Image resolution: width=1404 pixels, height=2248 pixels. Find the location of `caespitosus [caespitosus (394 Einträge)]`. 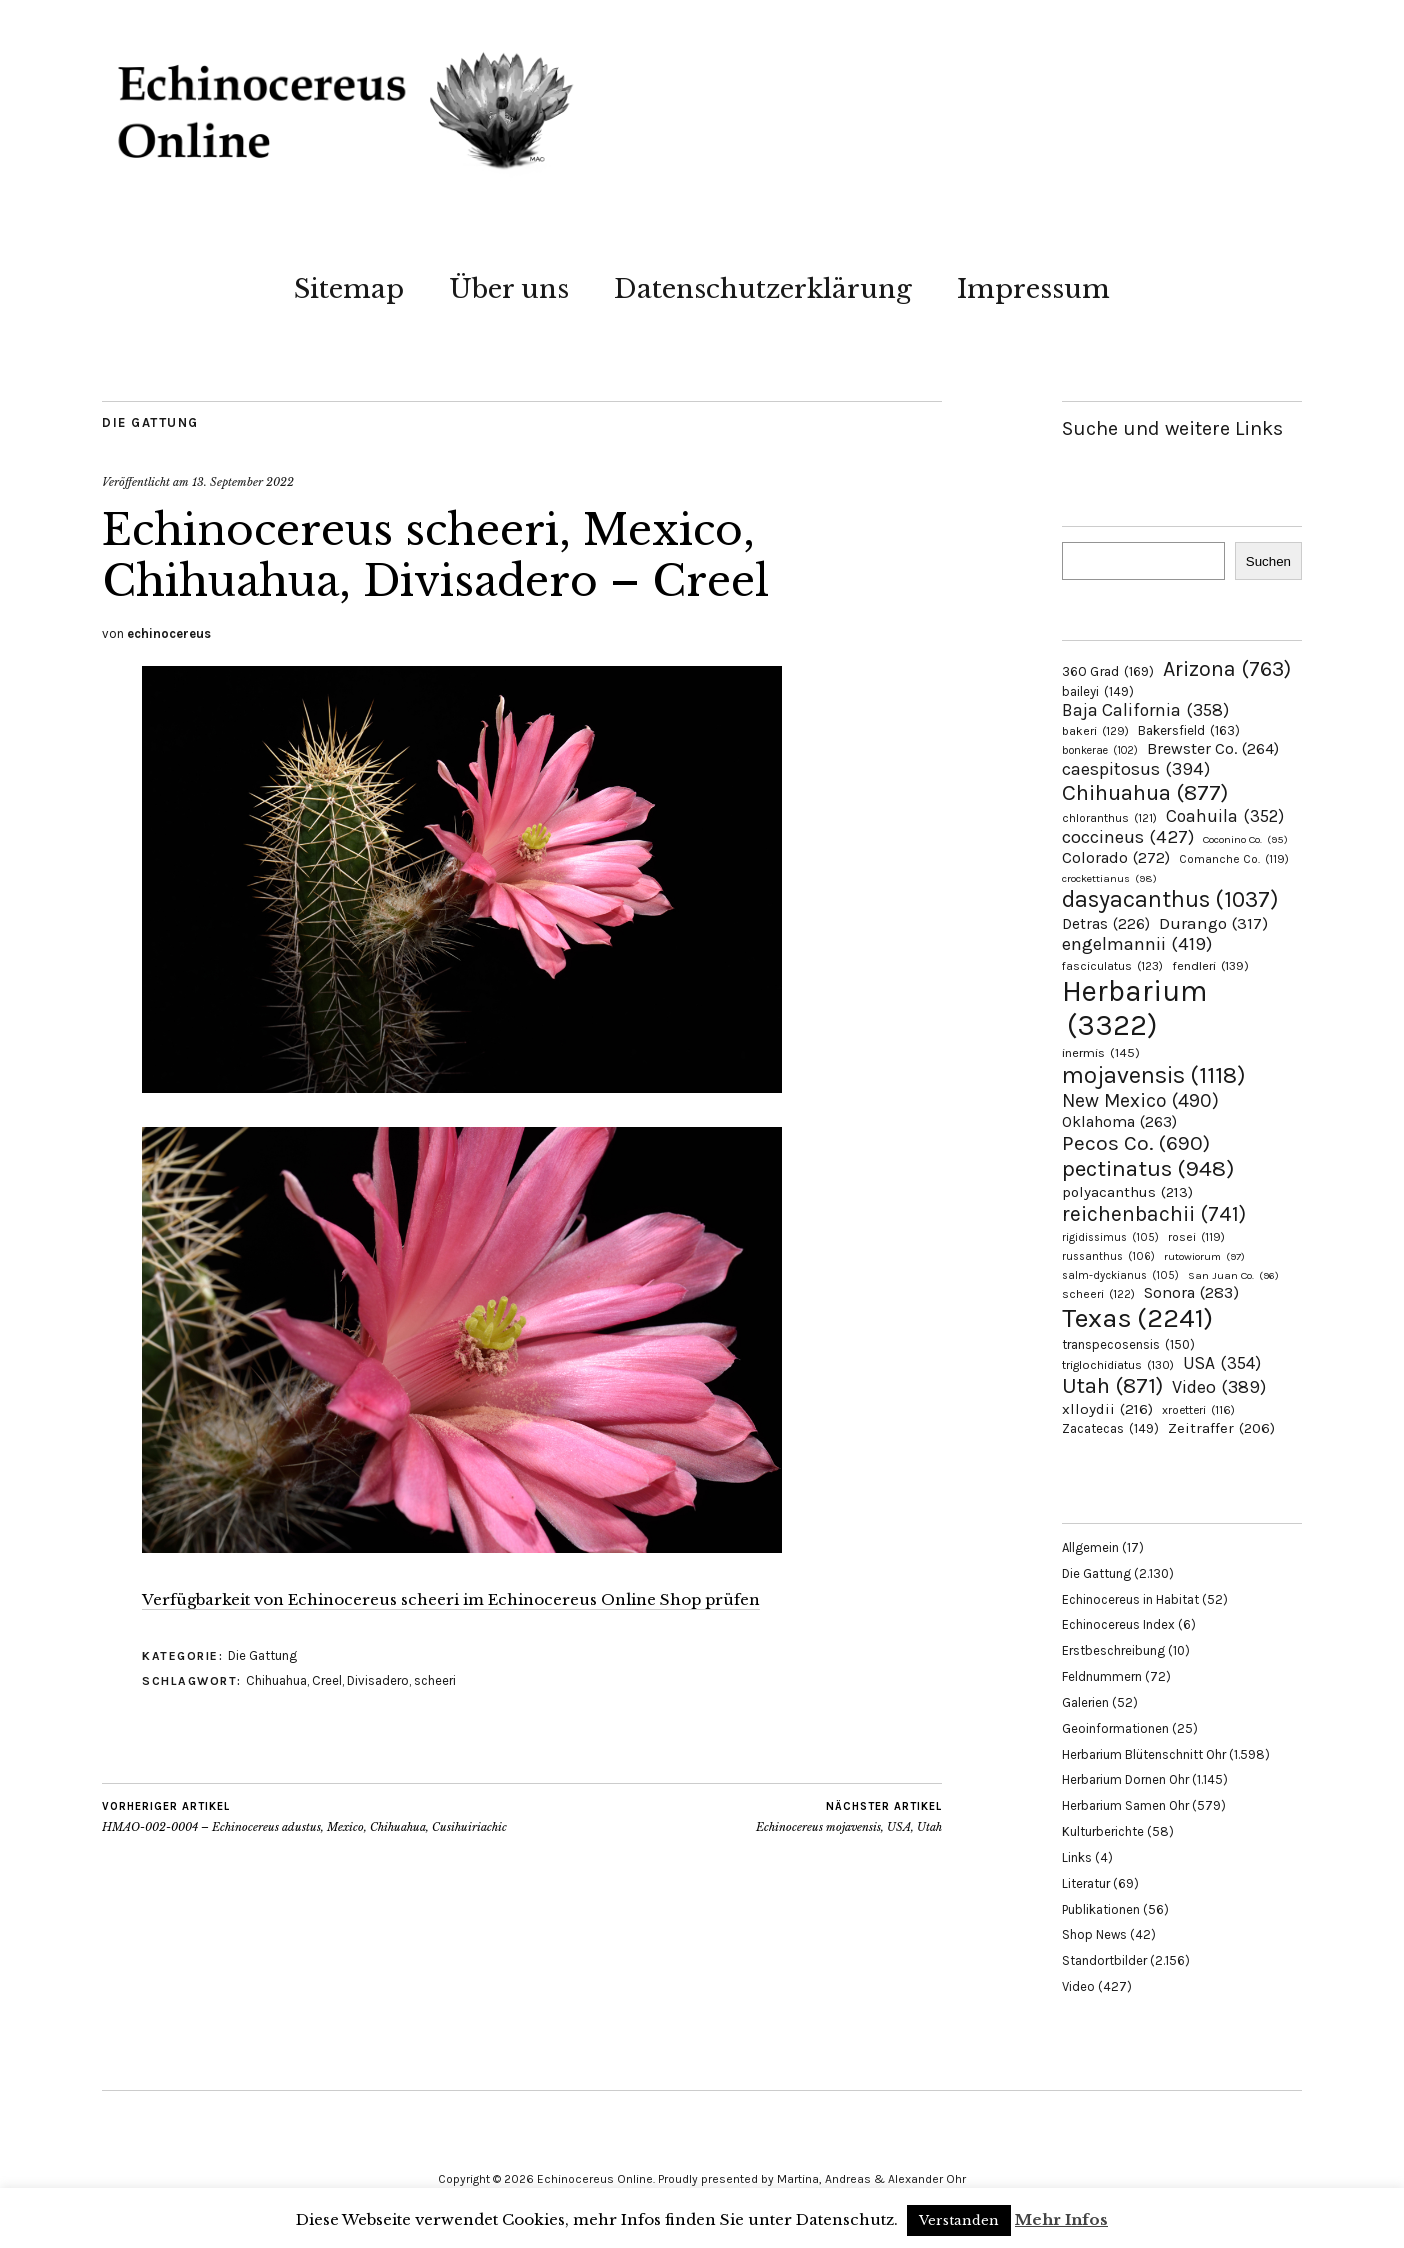

caespitosus [caespitosus (394 Einträge)] is located at coordinates (1136, 769).